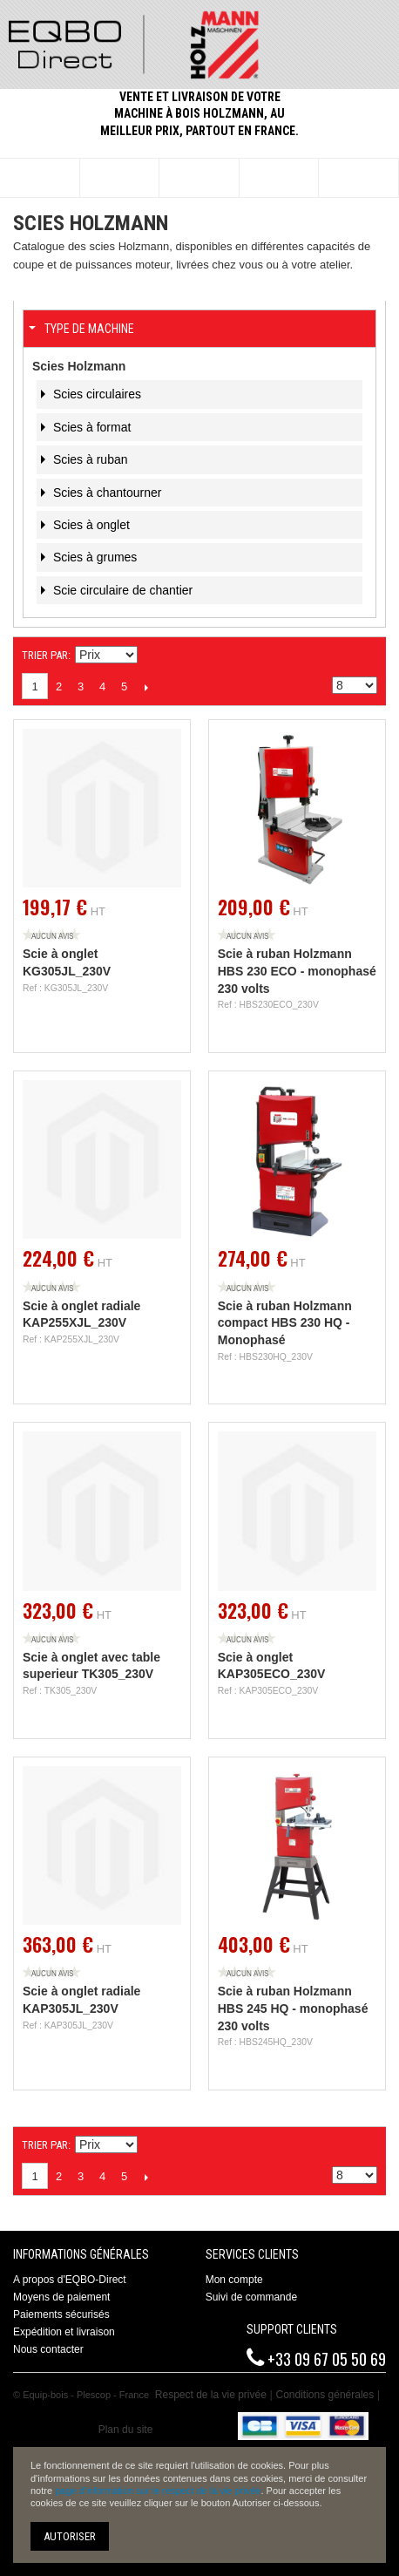  I want to click on Respect de la vie privée, so click(211, 2395).